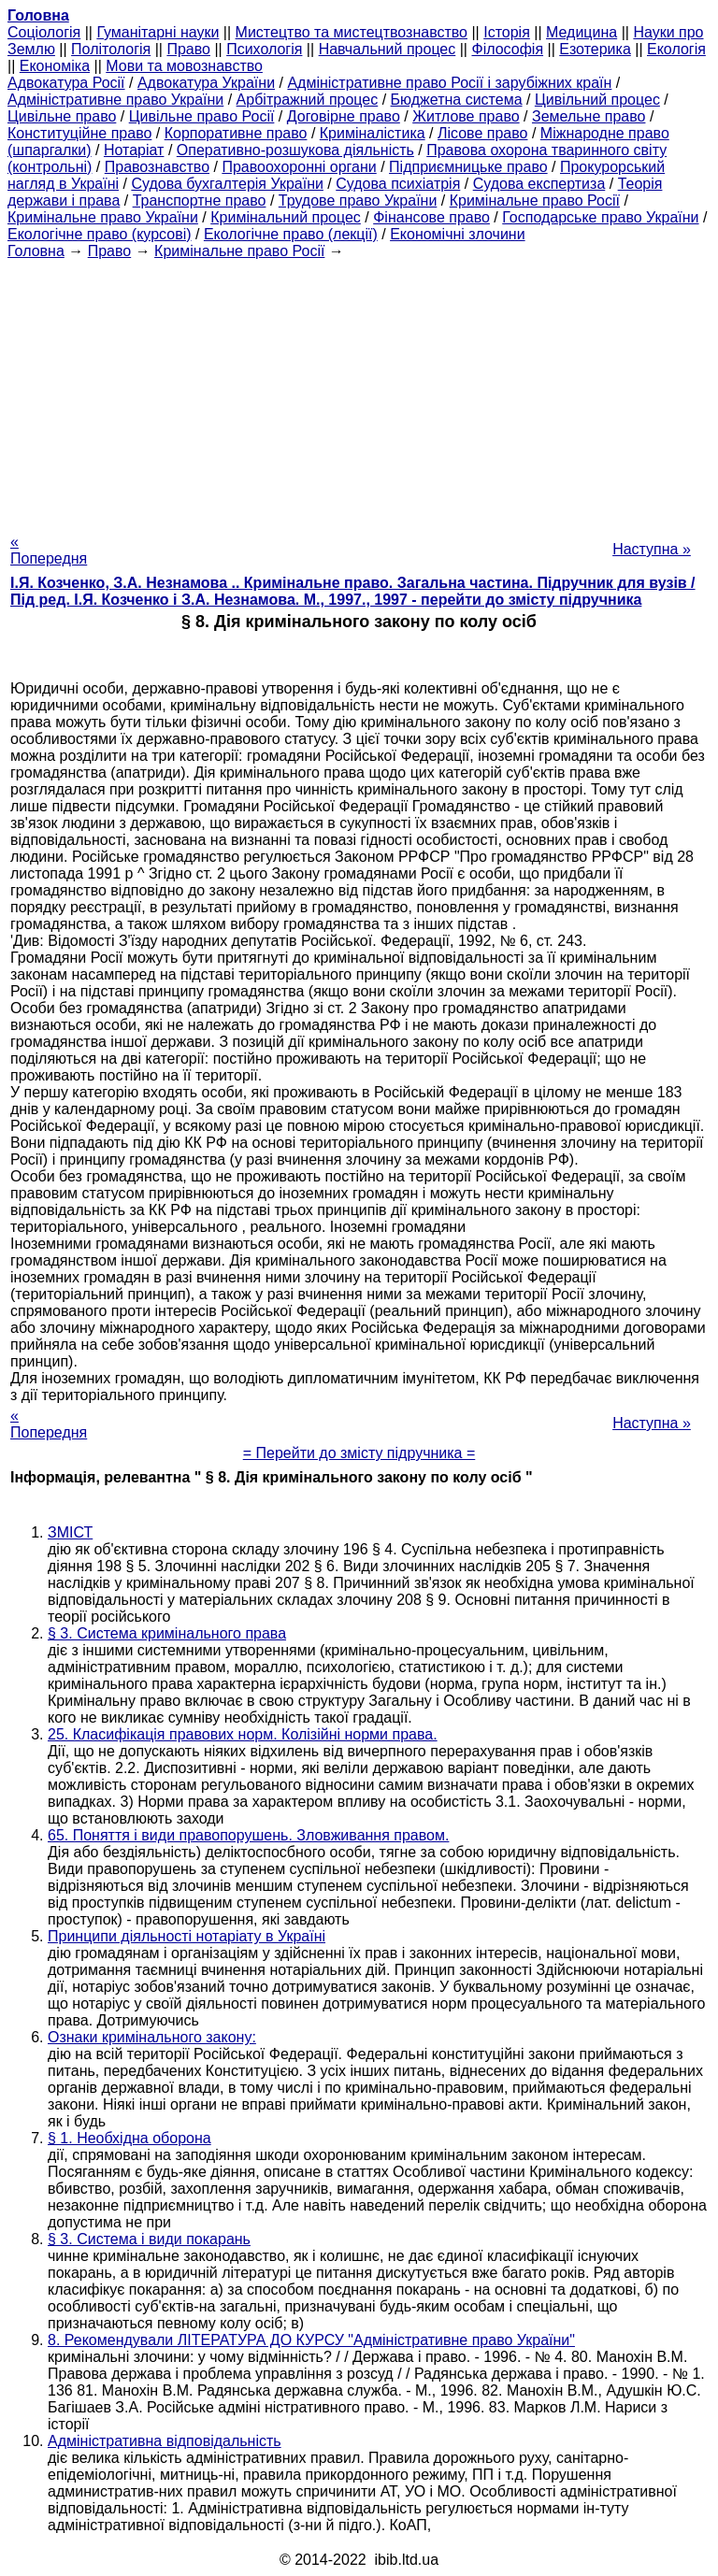 The width and height of the screenshot is (718, 2576). What do you see at coordinates (199, 200) in the screenshot?
I see `Транспортне право` at bounding box center [199, 200].